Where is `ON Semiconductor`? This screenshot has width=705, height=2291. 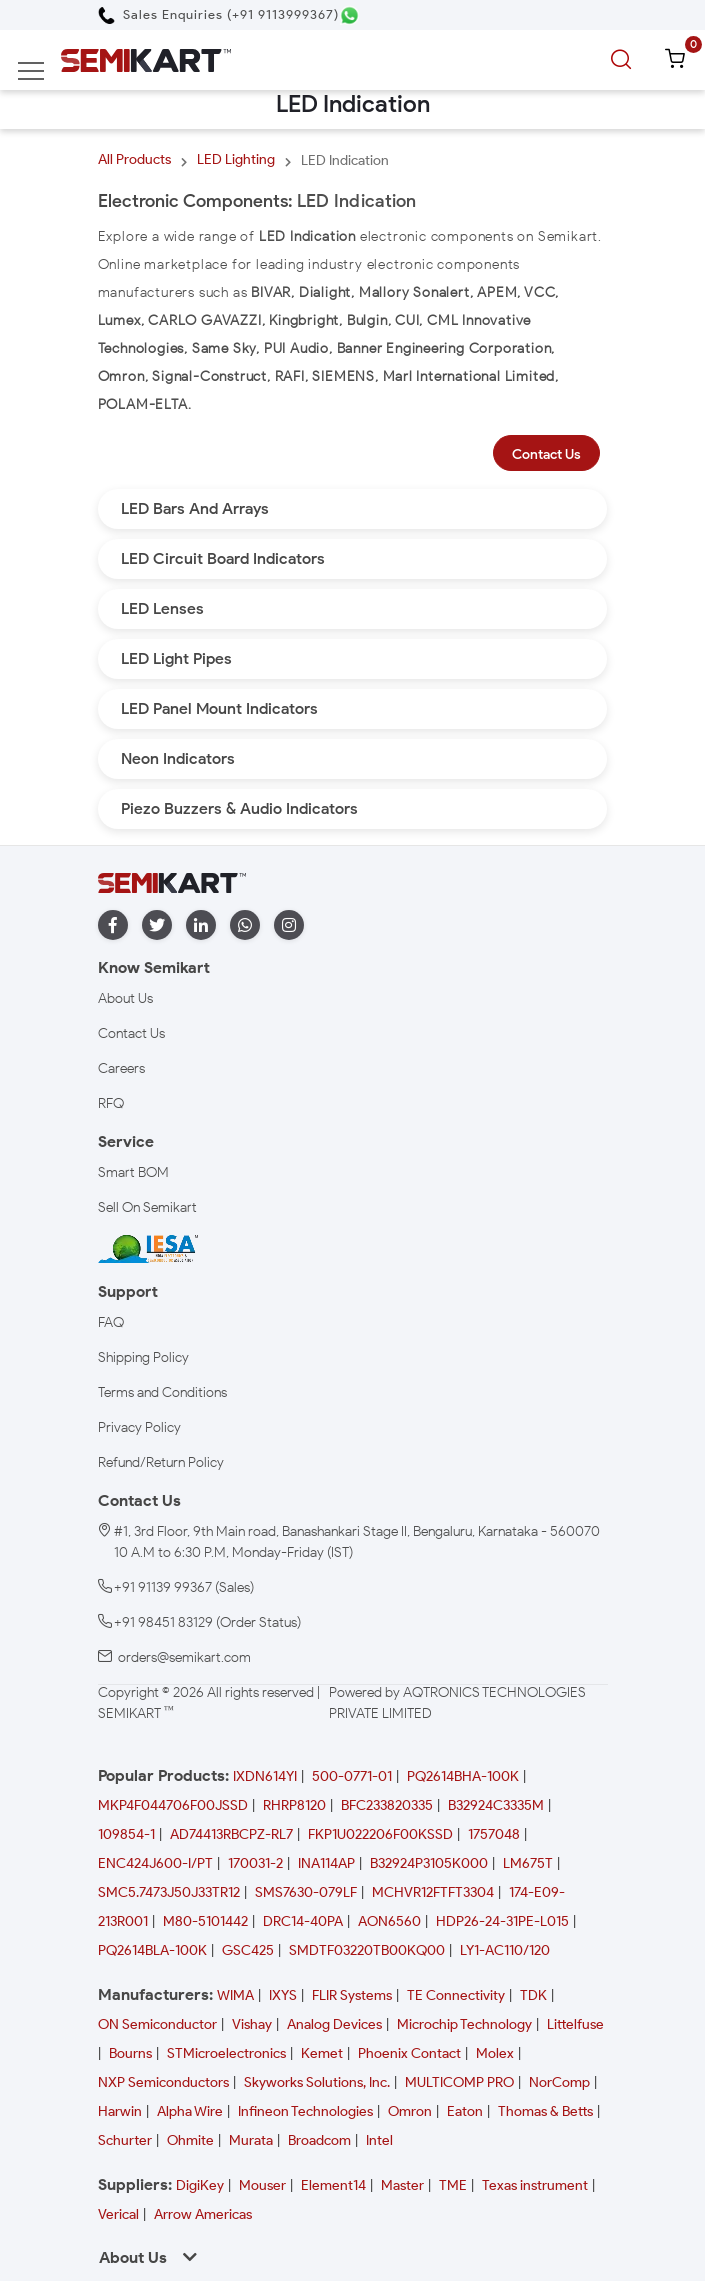
ON Semiconductor is located at coordinates (157, 2024).